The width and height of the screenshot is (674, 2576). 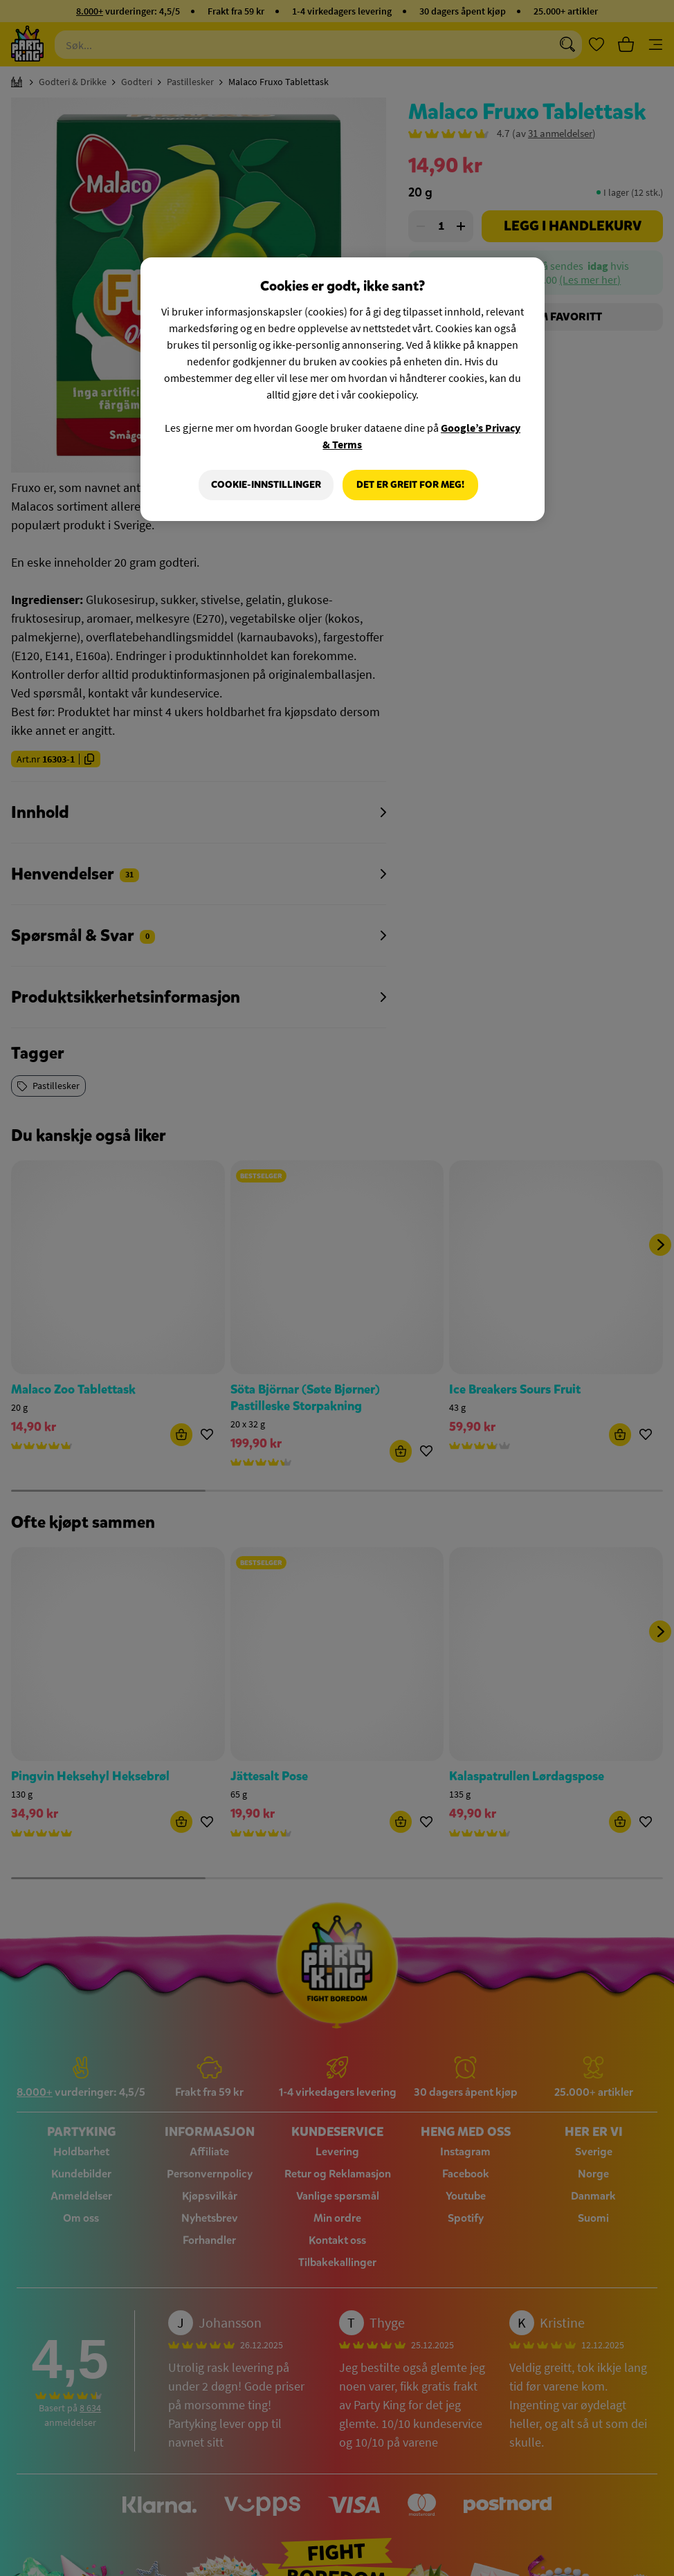 What do you see at coordinates (342, 389) in the screenshot?
I see `[region]` at bounding box center [342, 389].